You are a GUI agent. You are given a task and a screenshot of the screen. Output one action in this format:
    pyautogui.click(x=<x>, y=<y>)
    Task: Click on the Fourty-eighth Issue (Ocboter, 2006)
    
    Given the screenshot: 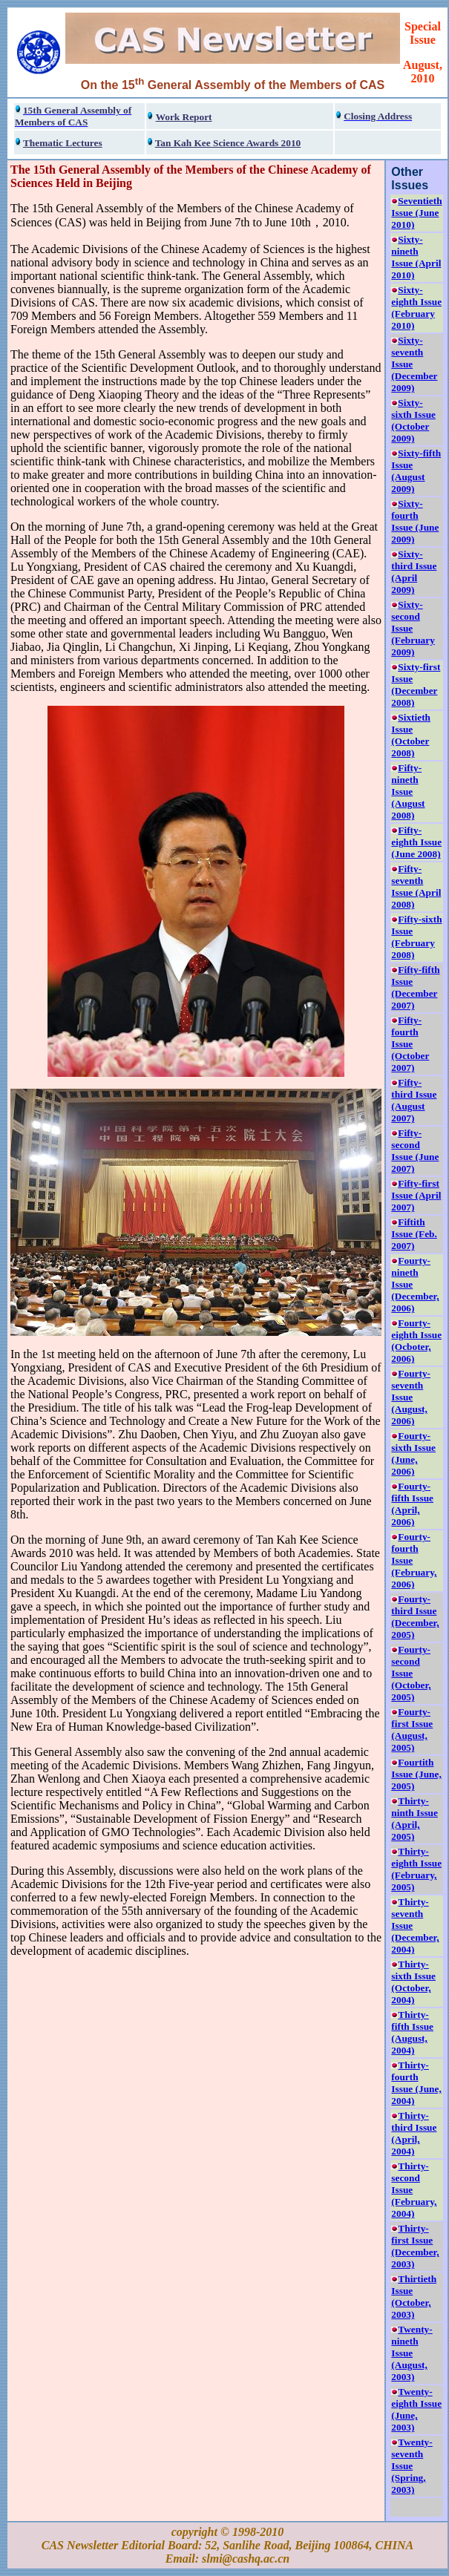 What is the action you would take?
    pyautogui.click(x=416, y=1340)
    